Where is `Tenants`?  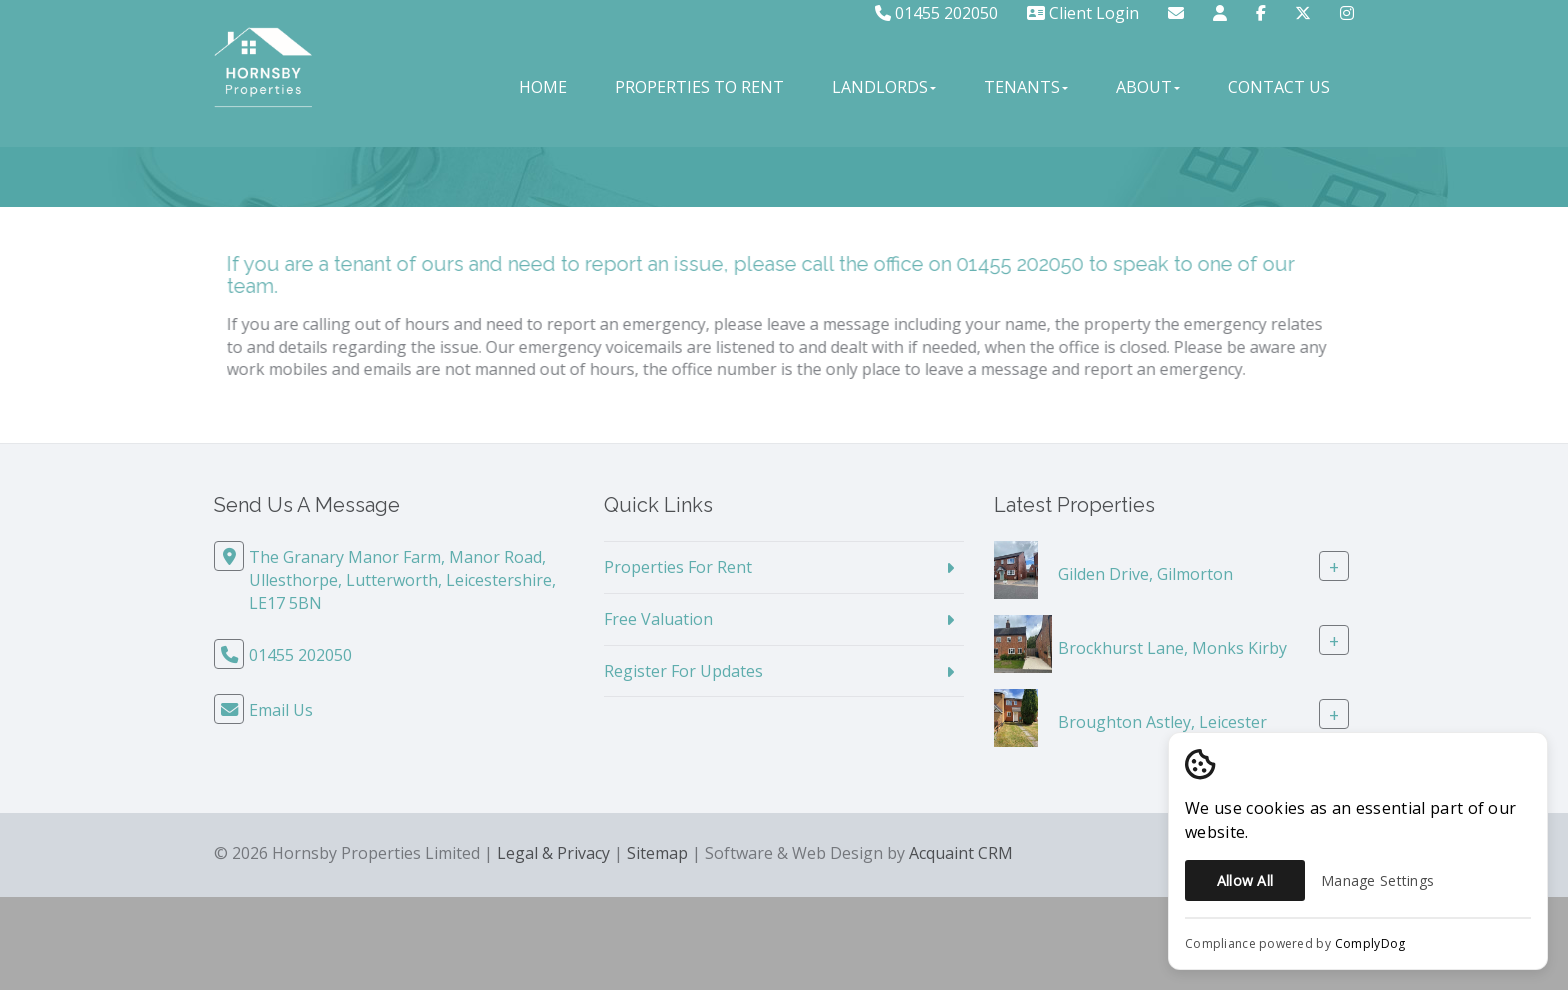
Tenants is located at coordinates (1026, 87).